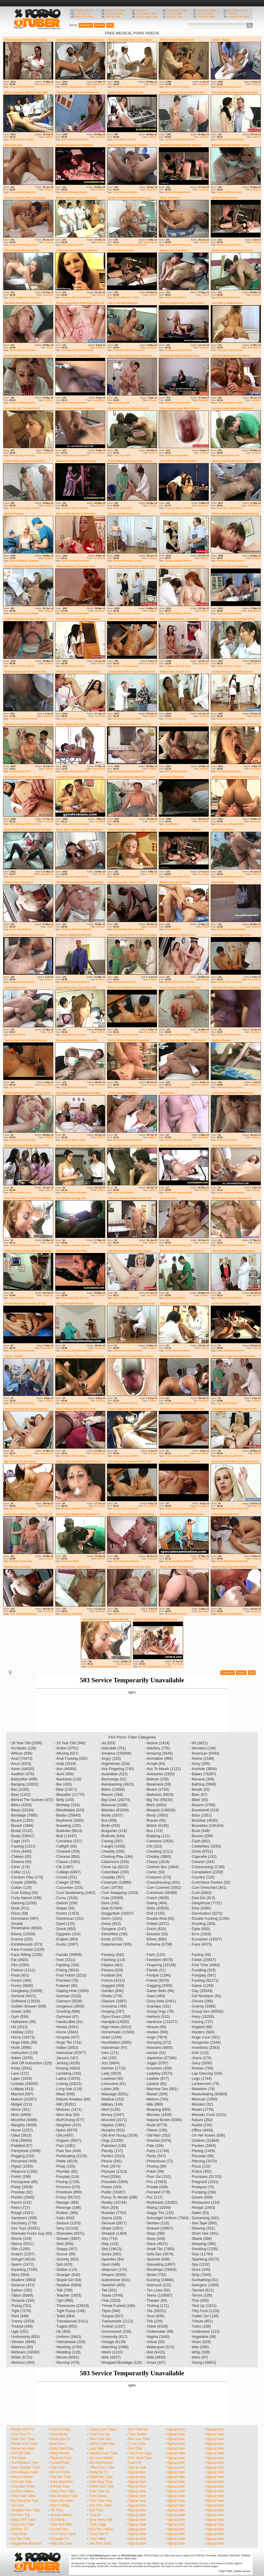 This screenshot has height=2576, width=264. I want to click on Vietnamese, so click(66, 2342).